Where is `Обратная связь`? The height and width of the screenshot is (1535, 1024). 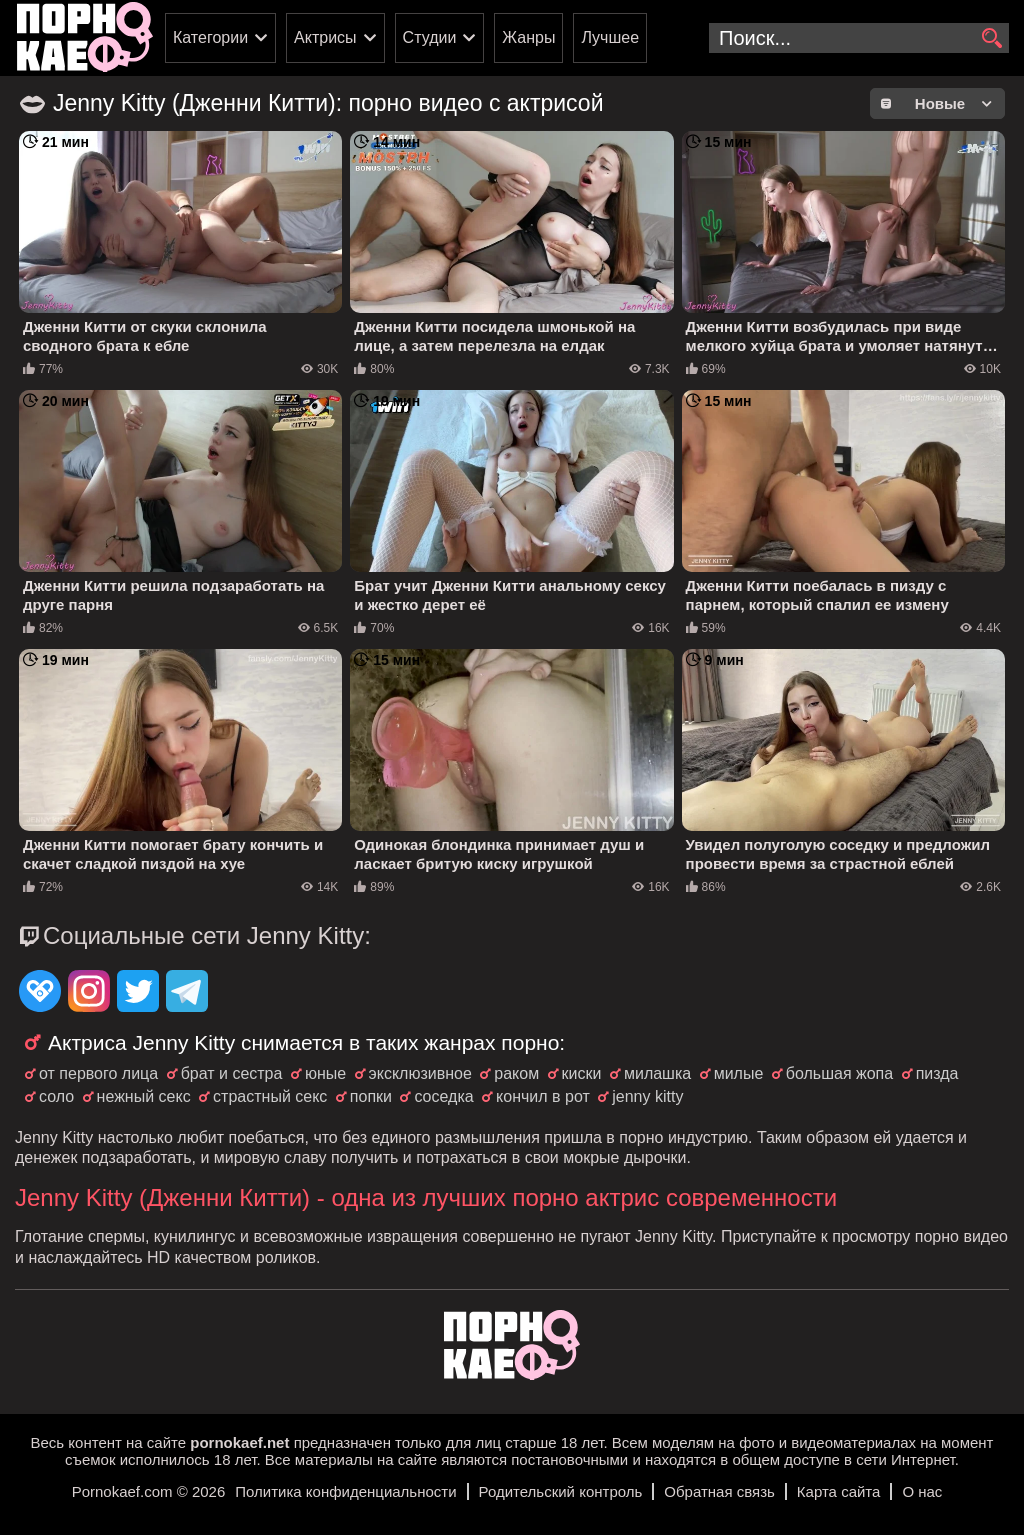 Обратная связь is located at coordinates (719, 1491).